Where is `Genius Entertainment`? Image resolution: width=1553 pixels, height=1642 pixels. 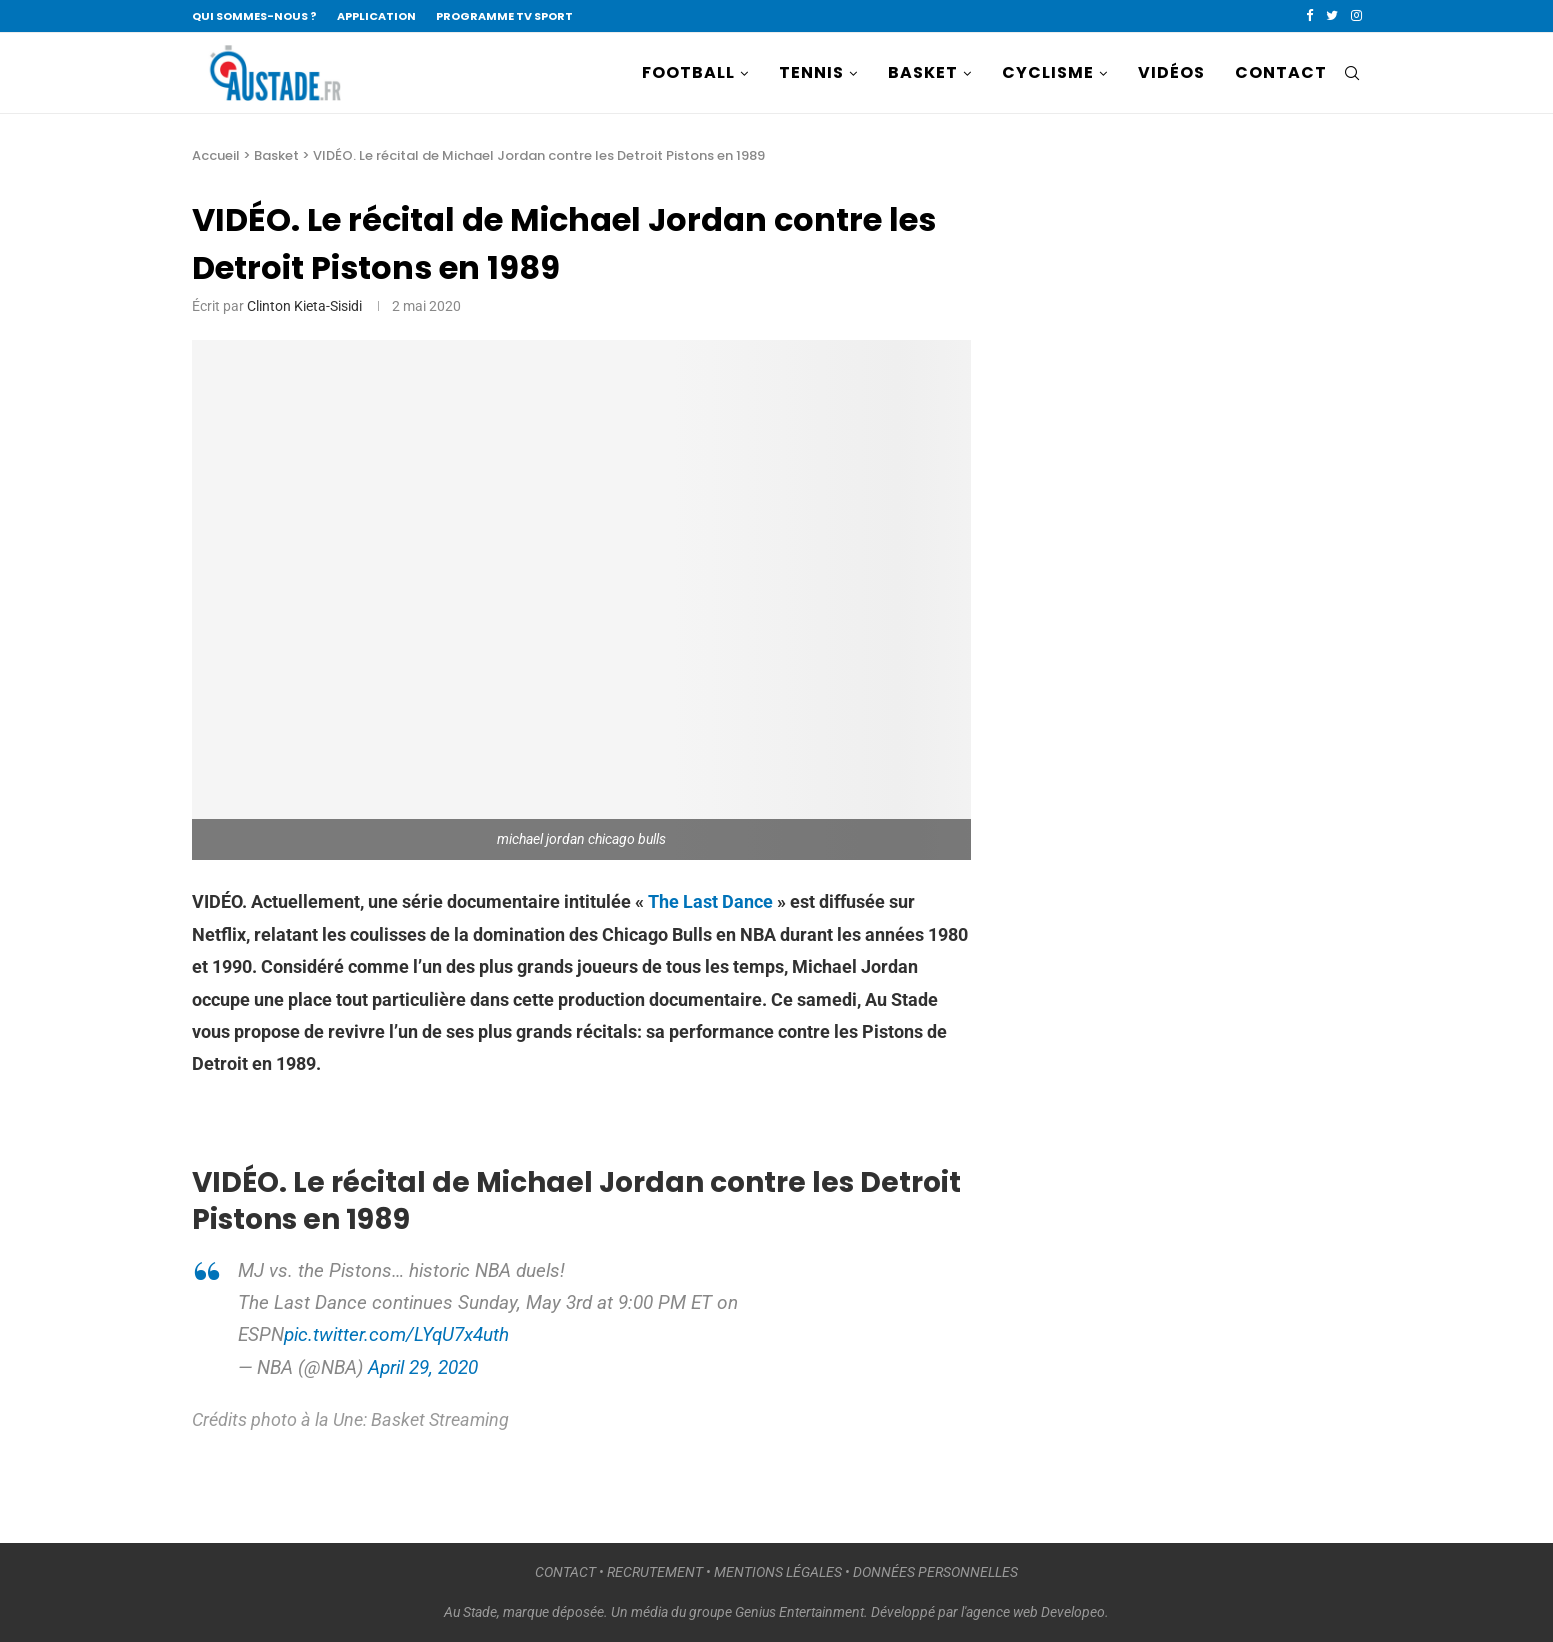
Genius Entertainment is located at coordinates (799, 1612).